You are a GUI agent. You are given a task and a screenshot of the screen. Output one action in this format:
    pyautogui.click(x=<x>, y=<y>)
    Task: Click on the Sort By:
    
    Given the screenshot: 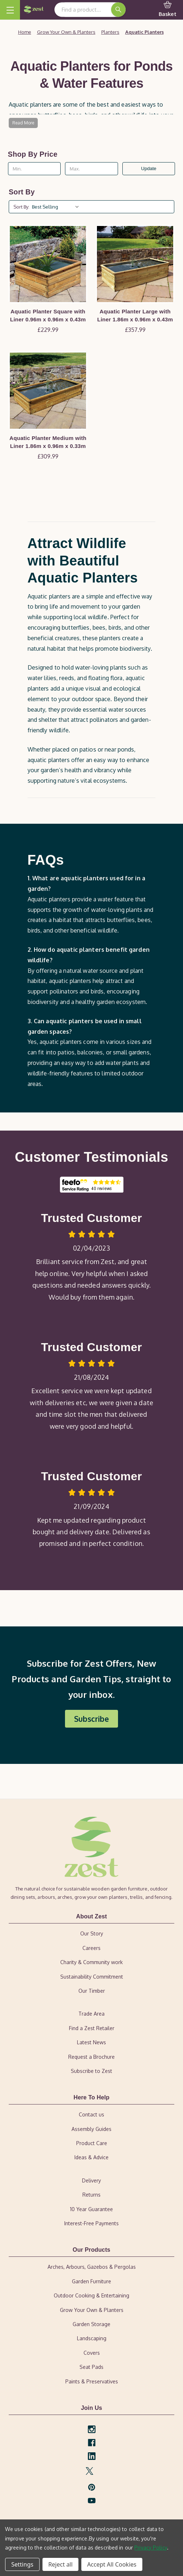 What is the action you would take?
    pyautogui.click(x=21, y=207)
    